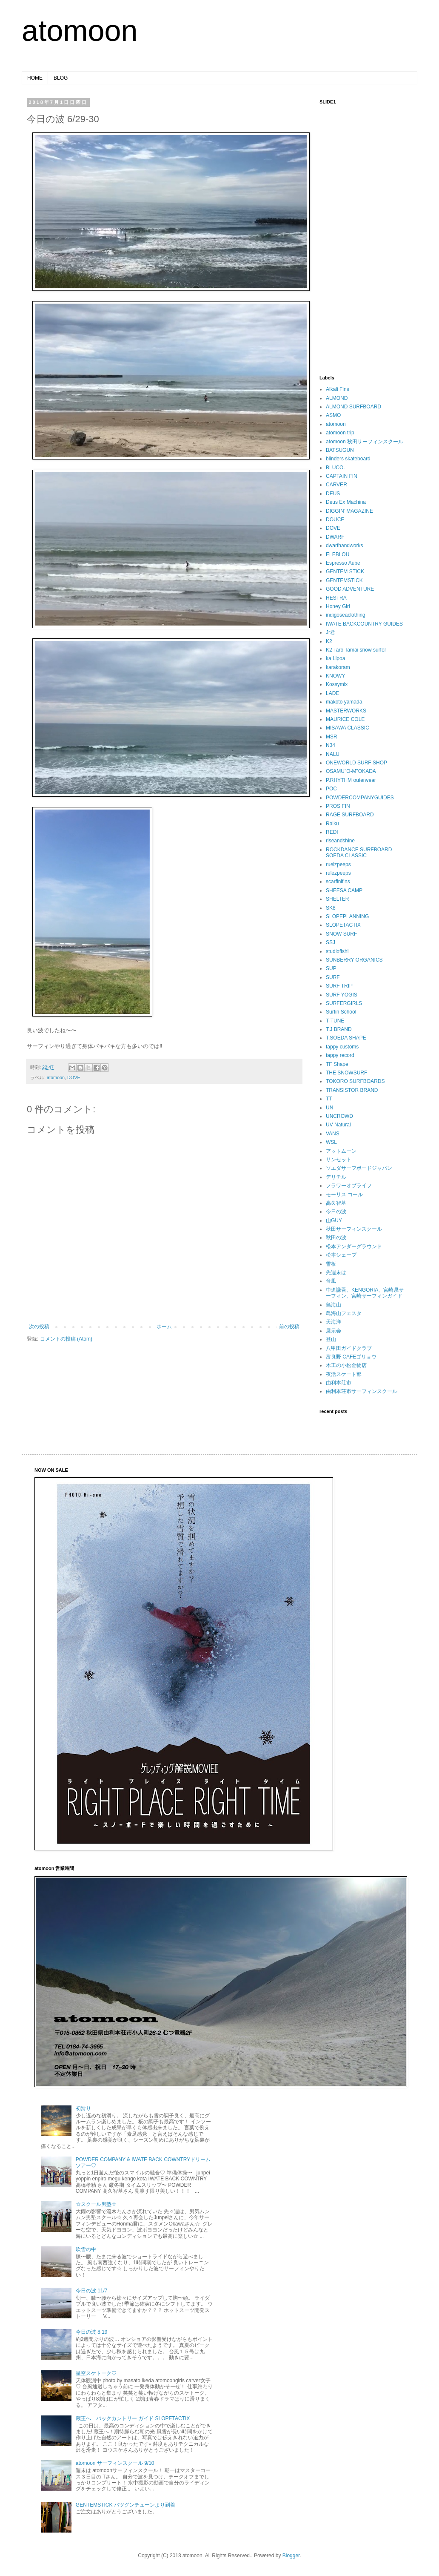  Describe the element at coordinates (349, 1186) in the screenshot. I see `フラワーオブライフ` at that location.